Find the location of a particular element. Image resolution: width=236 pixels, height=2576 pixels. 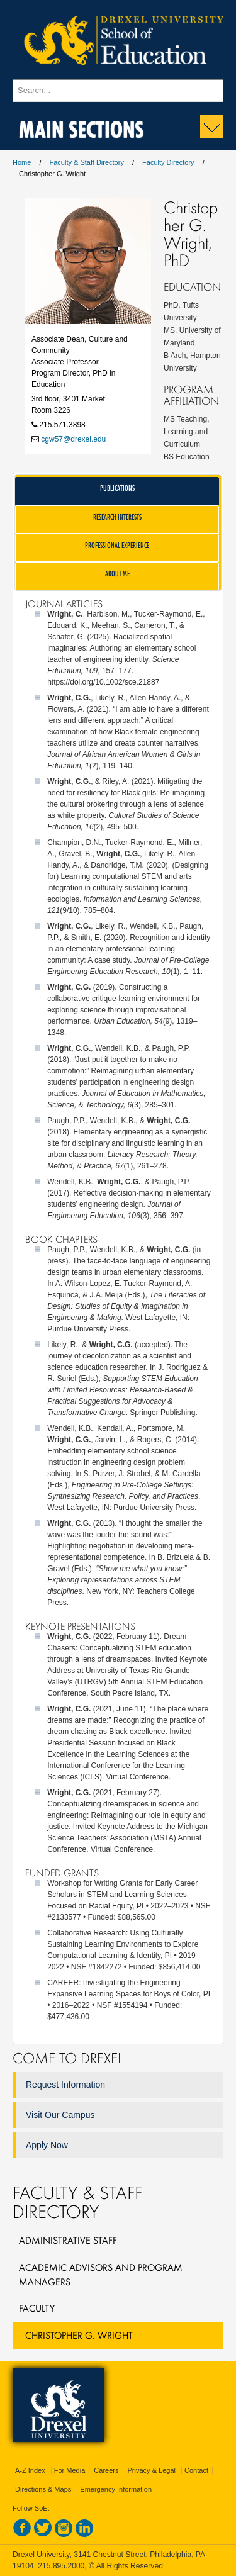

[tab] is located at coordinates (117, 491).